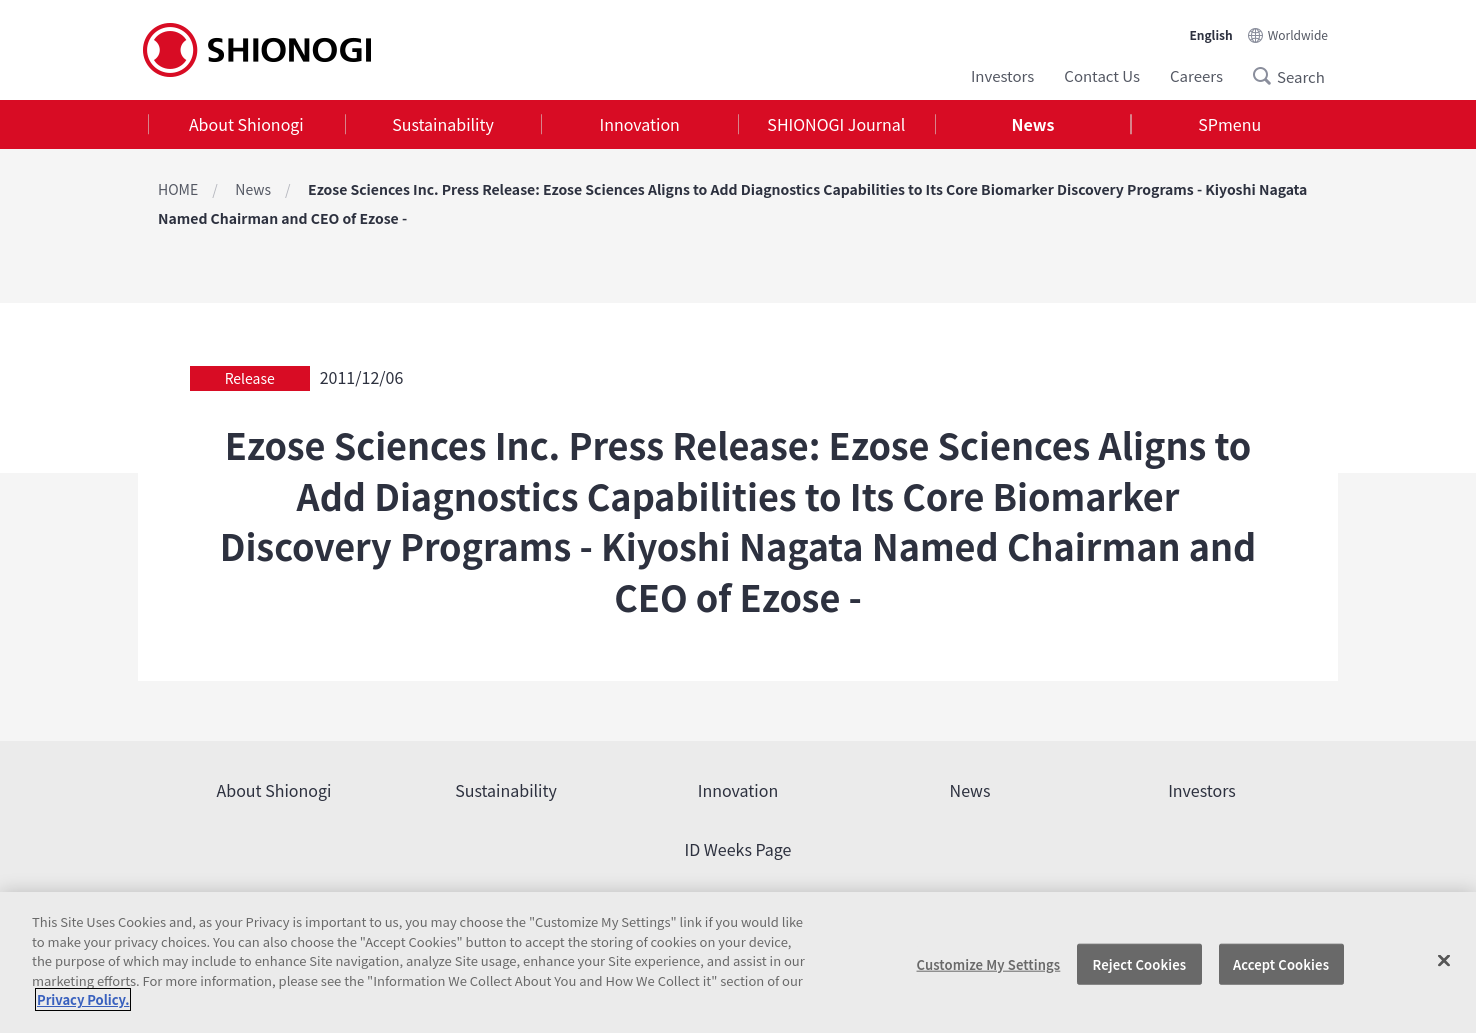 The width and height of the screenshot is (1476, 1033). What do you see at coordinates (1196, 75) in the screenshot?
I see `Careers` at bounding box center [1196, 75].